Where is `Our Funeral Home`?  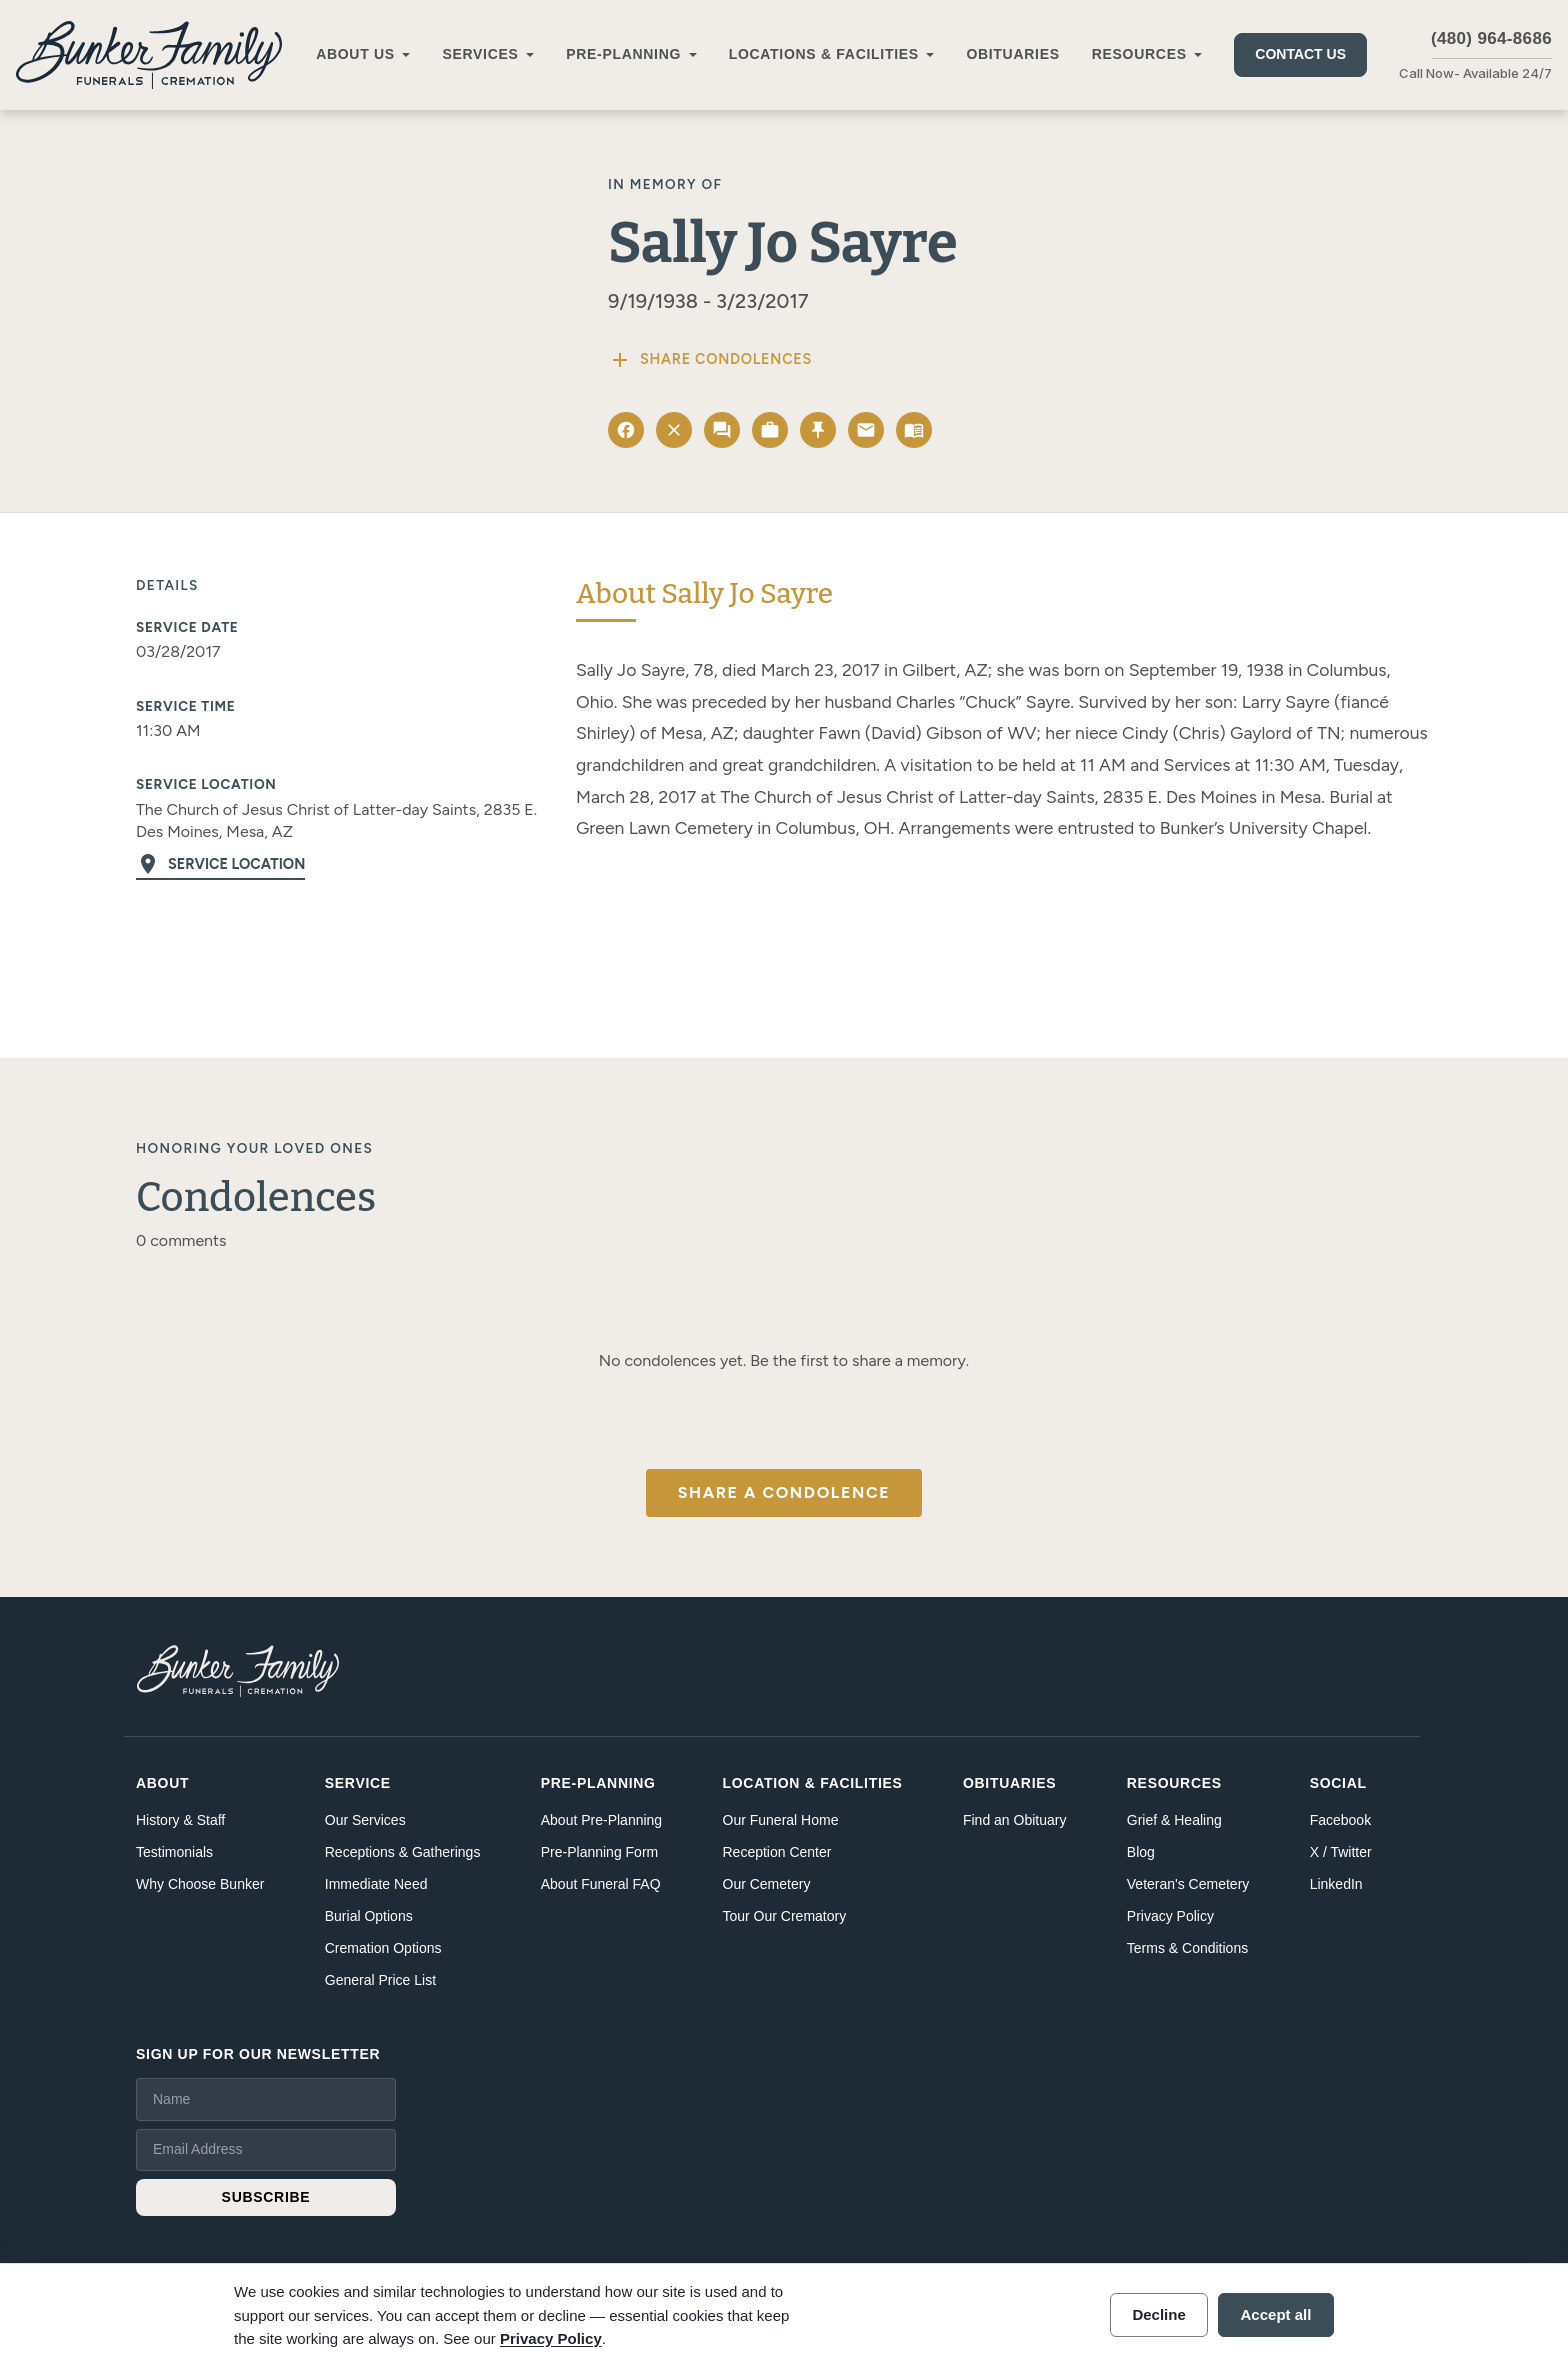 Our Funeral Home is located at coordinates (781, 1820).